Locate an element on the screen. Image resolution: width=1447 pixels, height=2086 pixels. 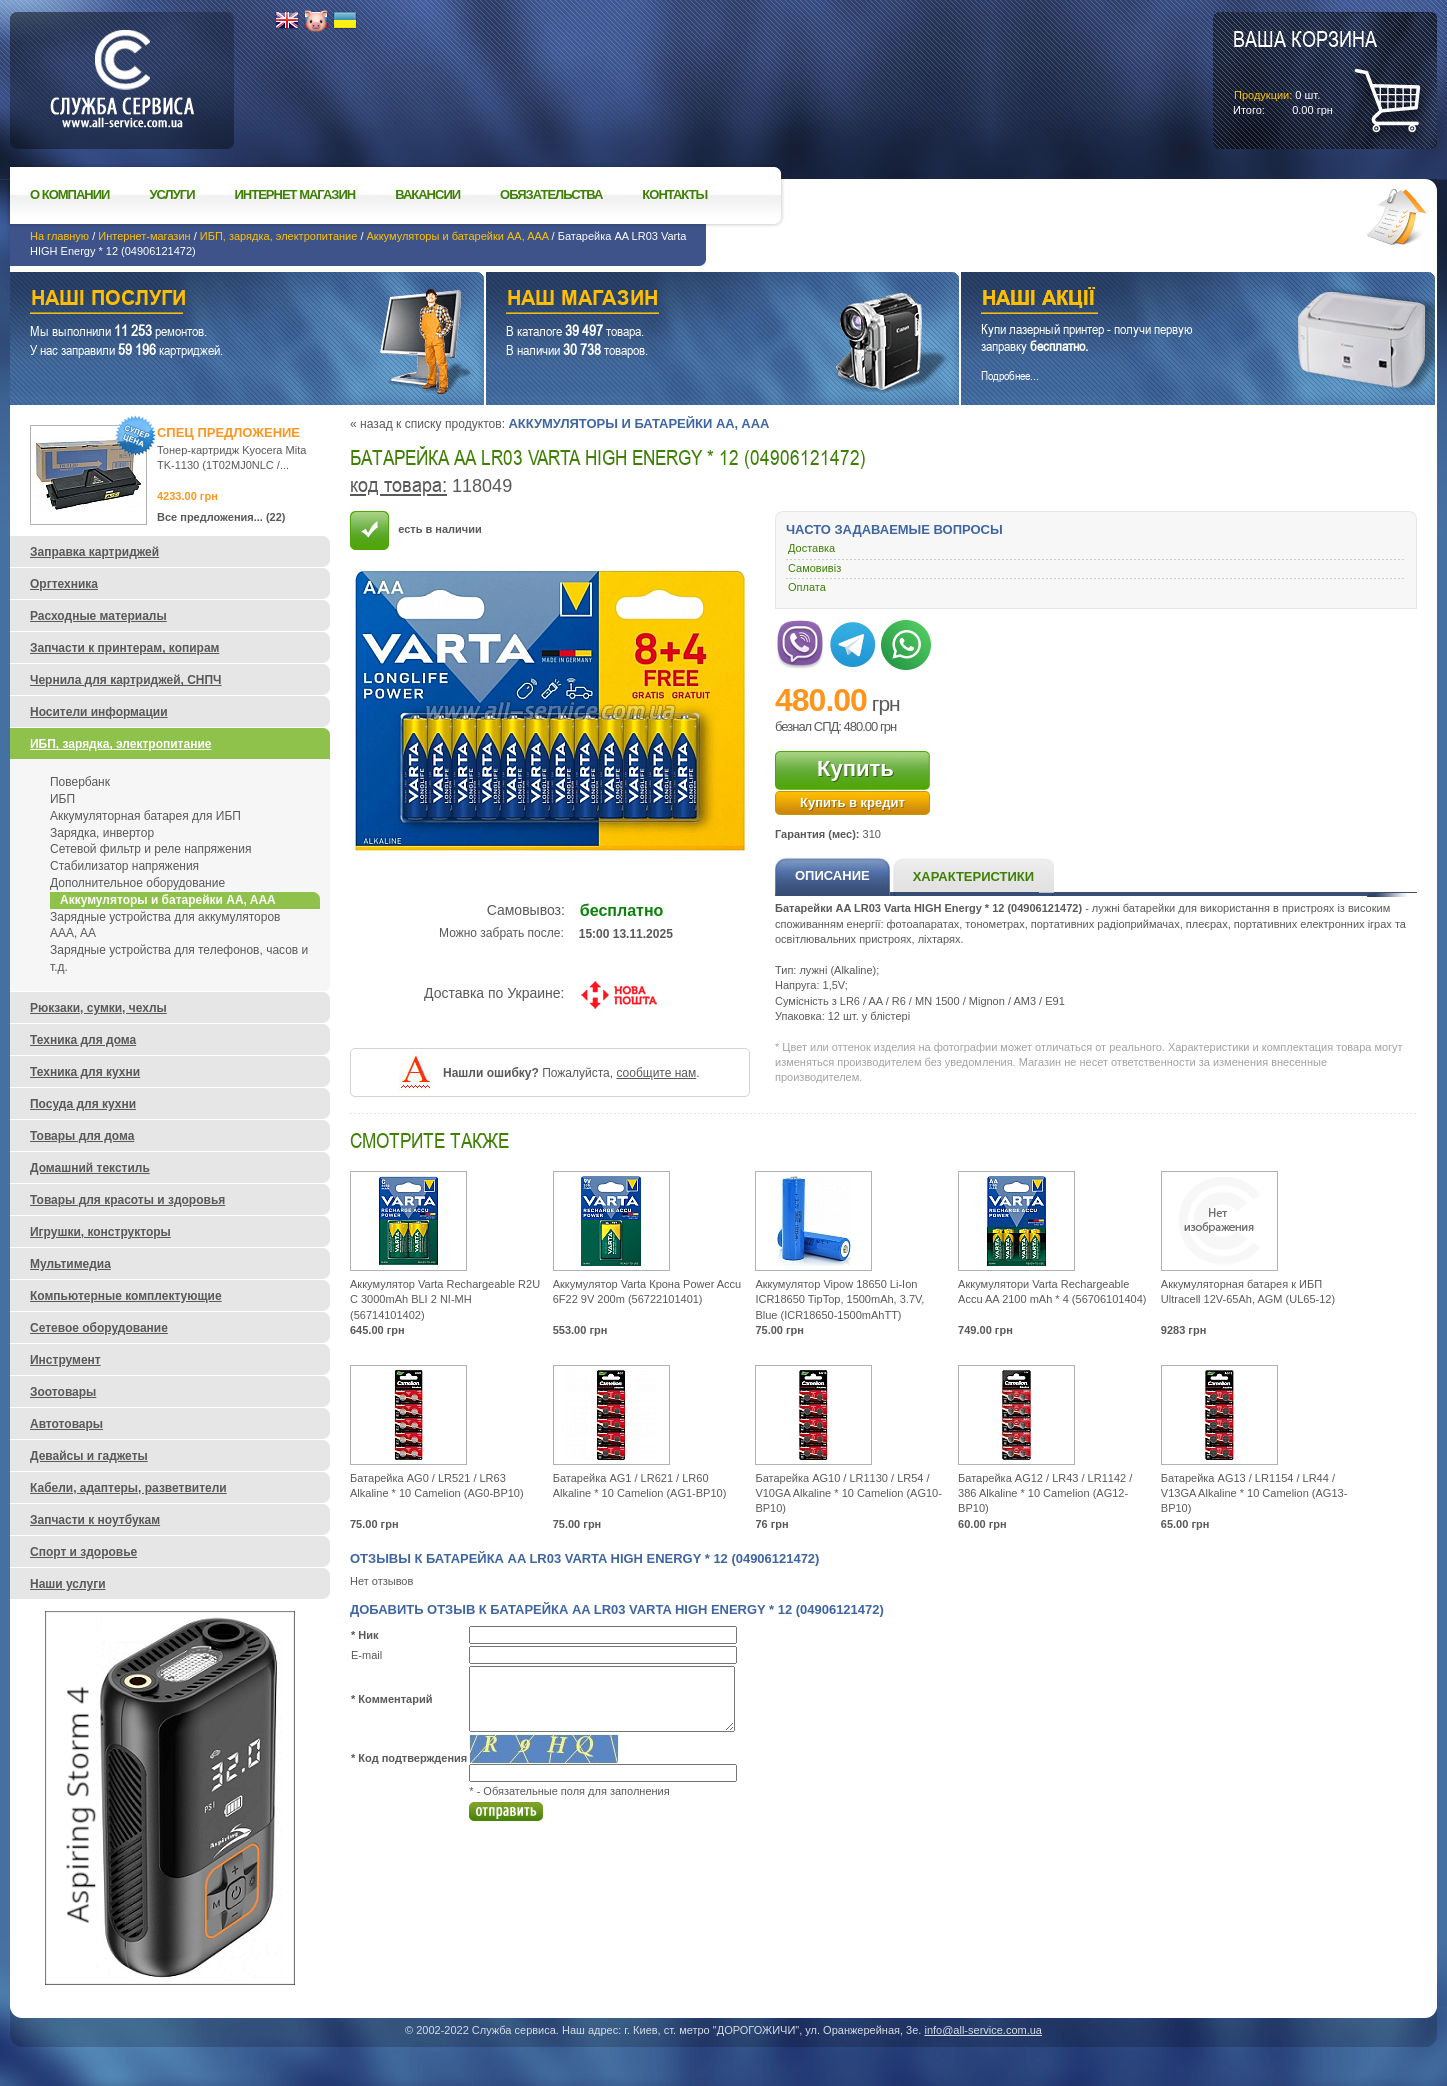
Аккумуляторная батарея для ИБП is located at coordinates (145, 816).